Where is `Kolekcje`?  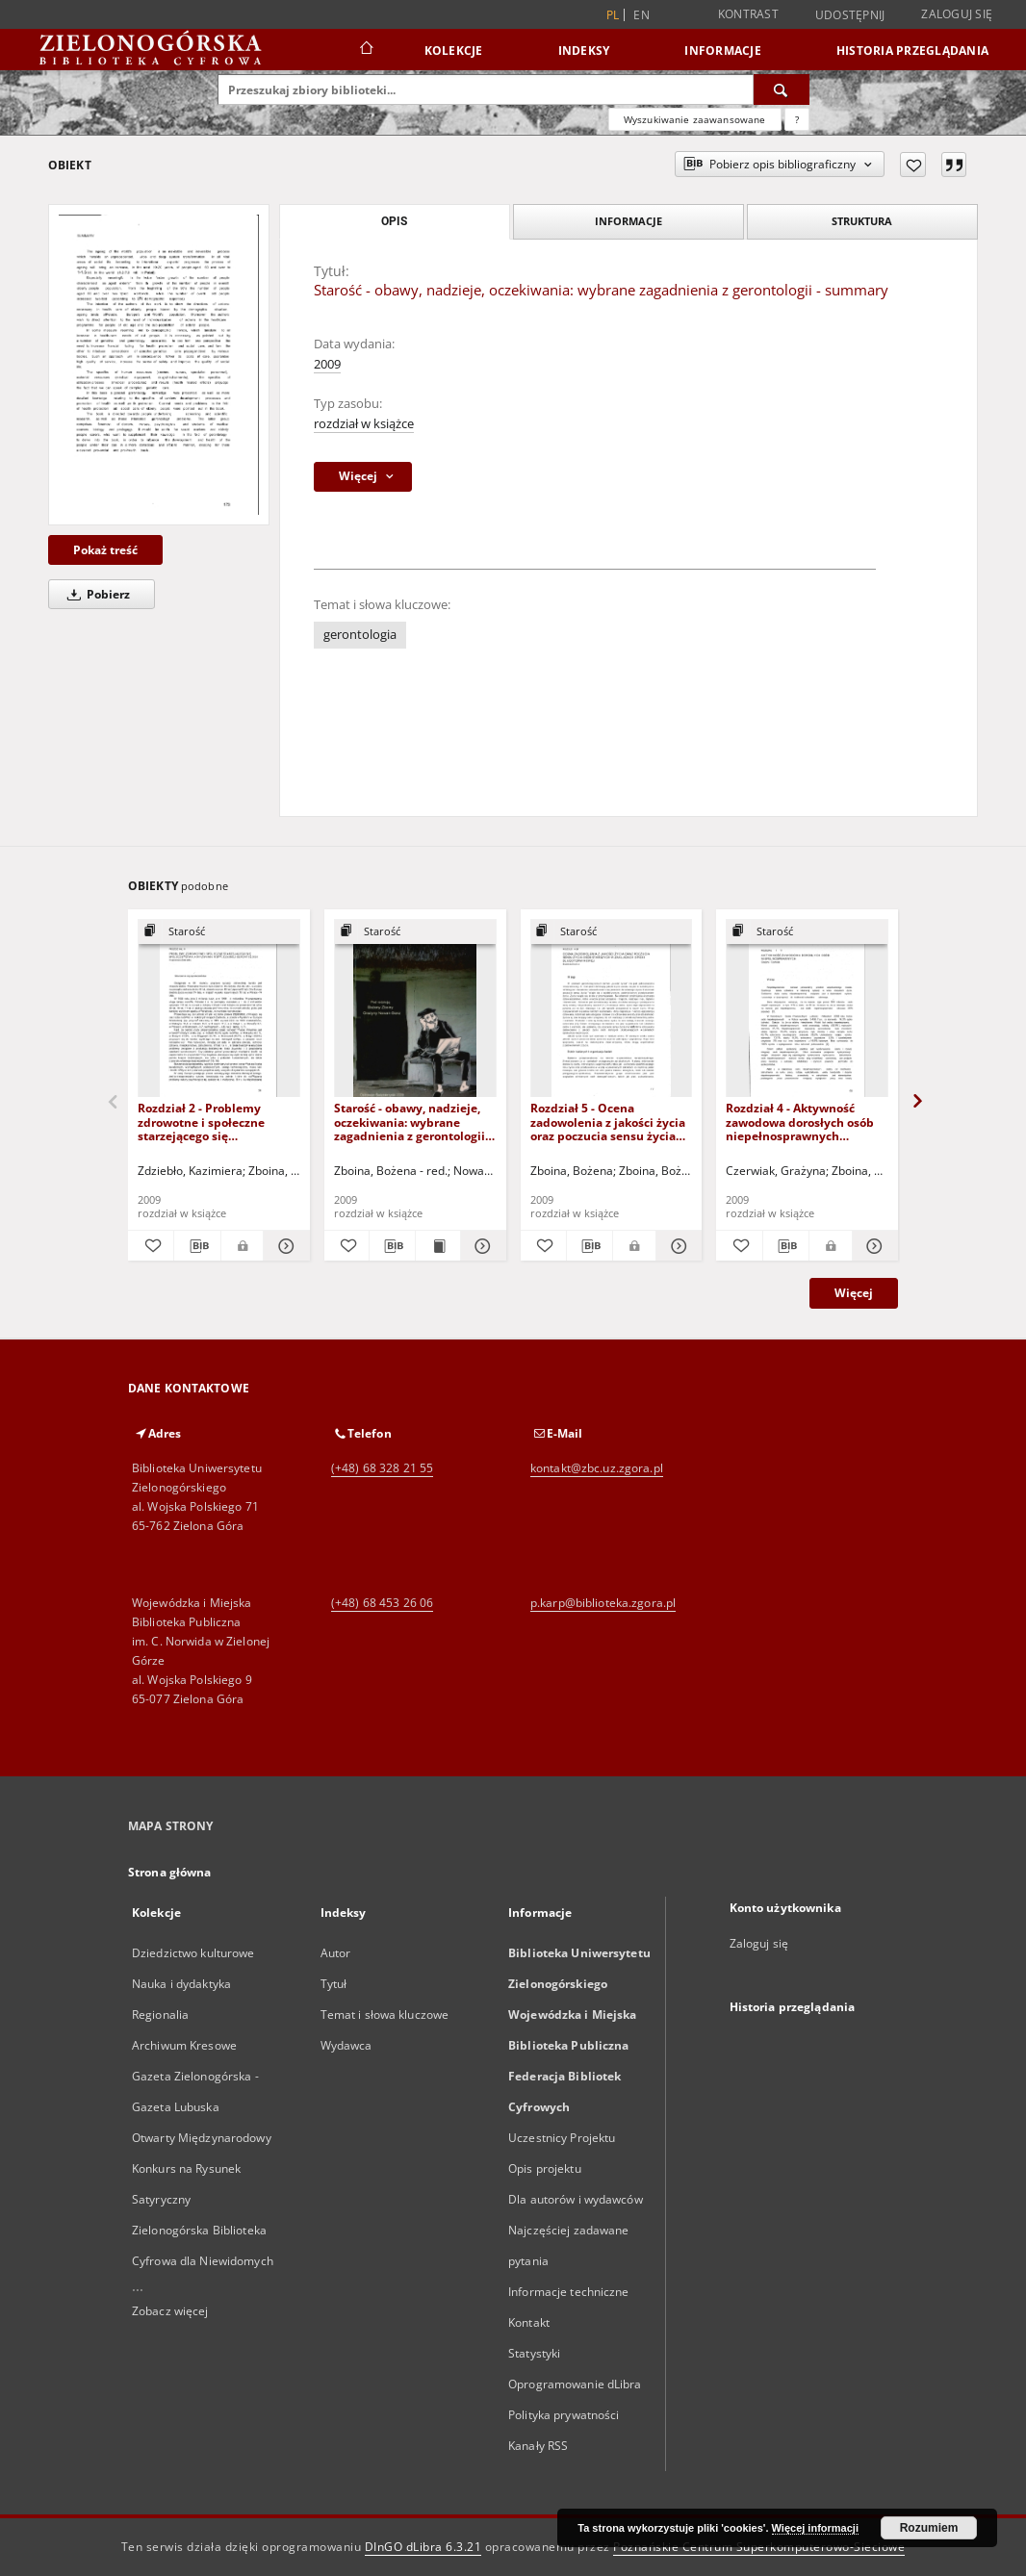 Kolekcje is located at coordinates (453, 50).